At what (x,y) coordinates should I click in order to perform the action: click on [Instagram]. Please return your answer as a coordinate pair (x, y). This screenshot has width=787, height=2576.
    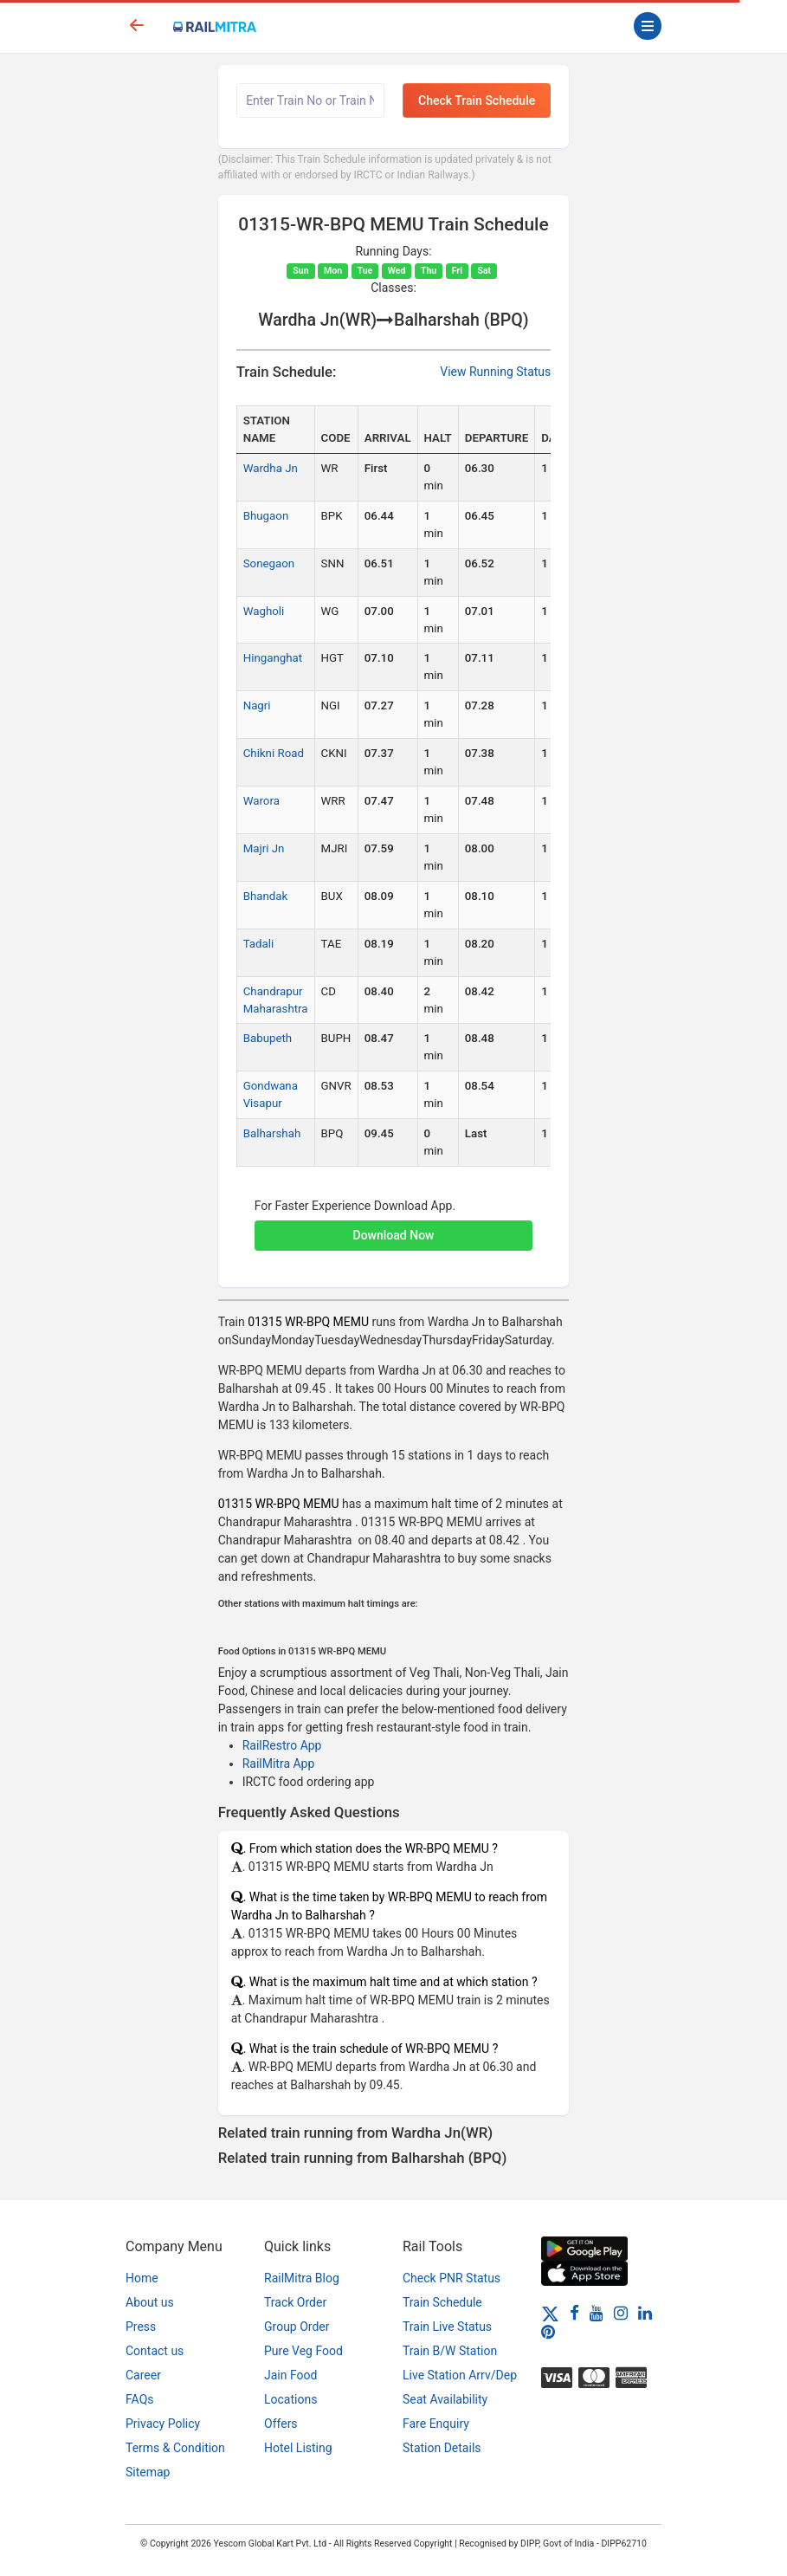
    Looking at the image, I should click on (621, 2313).